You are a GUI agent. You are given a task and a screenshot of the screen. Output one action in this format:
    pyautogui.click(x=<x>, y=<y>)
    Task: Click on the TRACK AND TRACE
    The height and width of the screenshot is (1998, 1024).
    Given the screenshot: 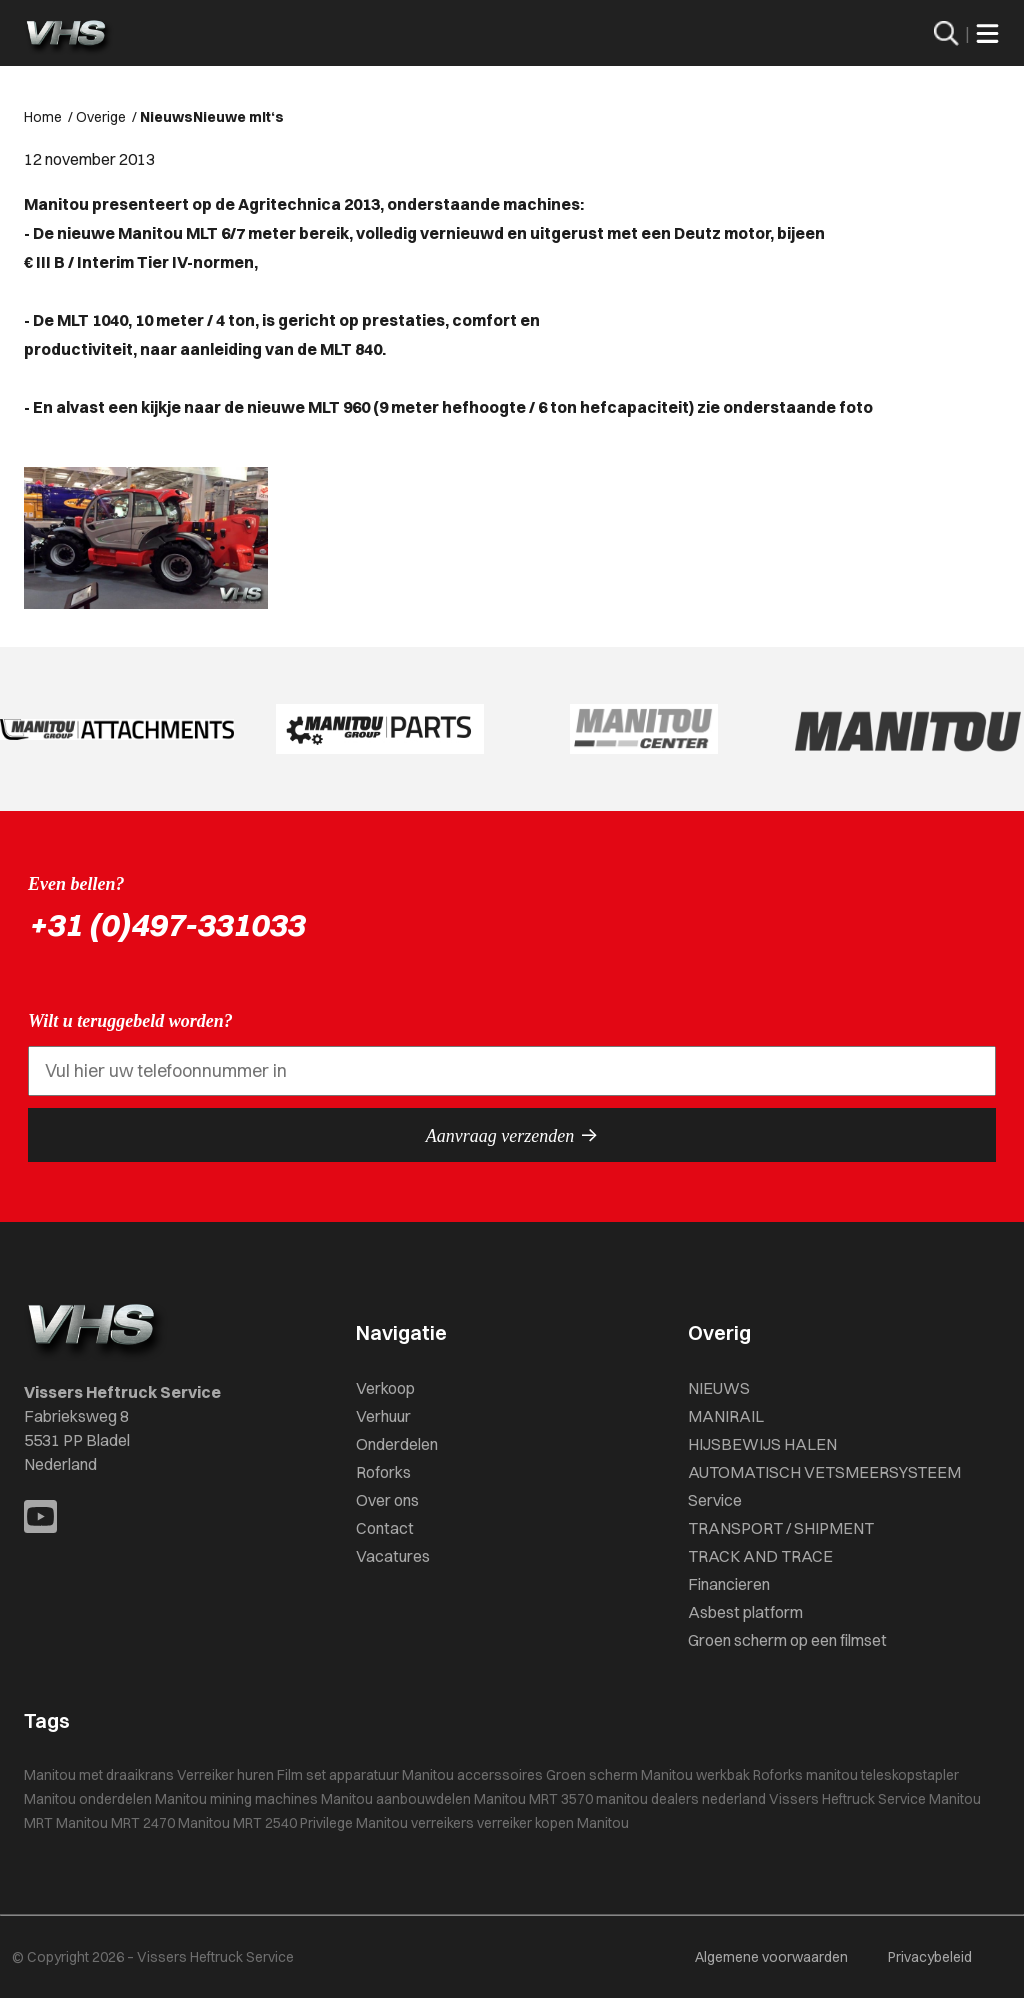 What is the action you would take?
    pyautogui.click(x=760, y=1556)
    